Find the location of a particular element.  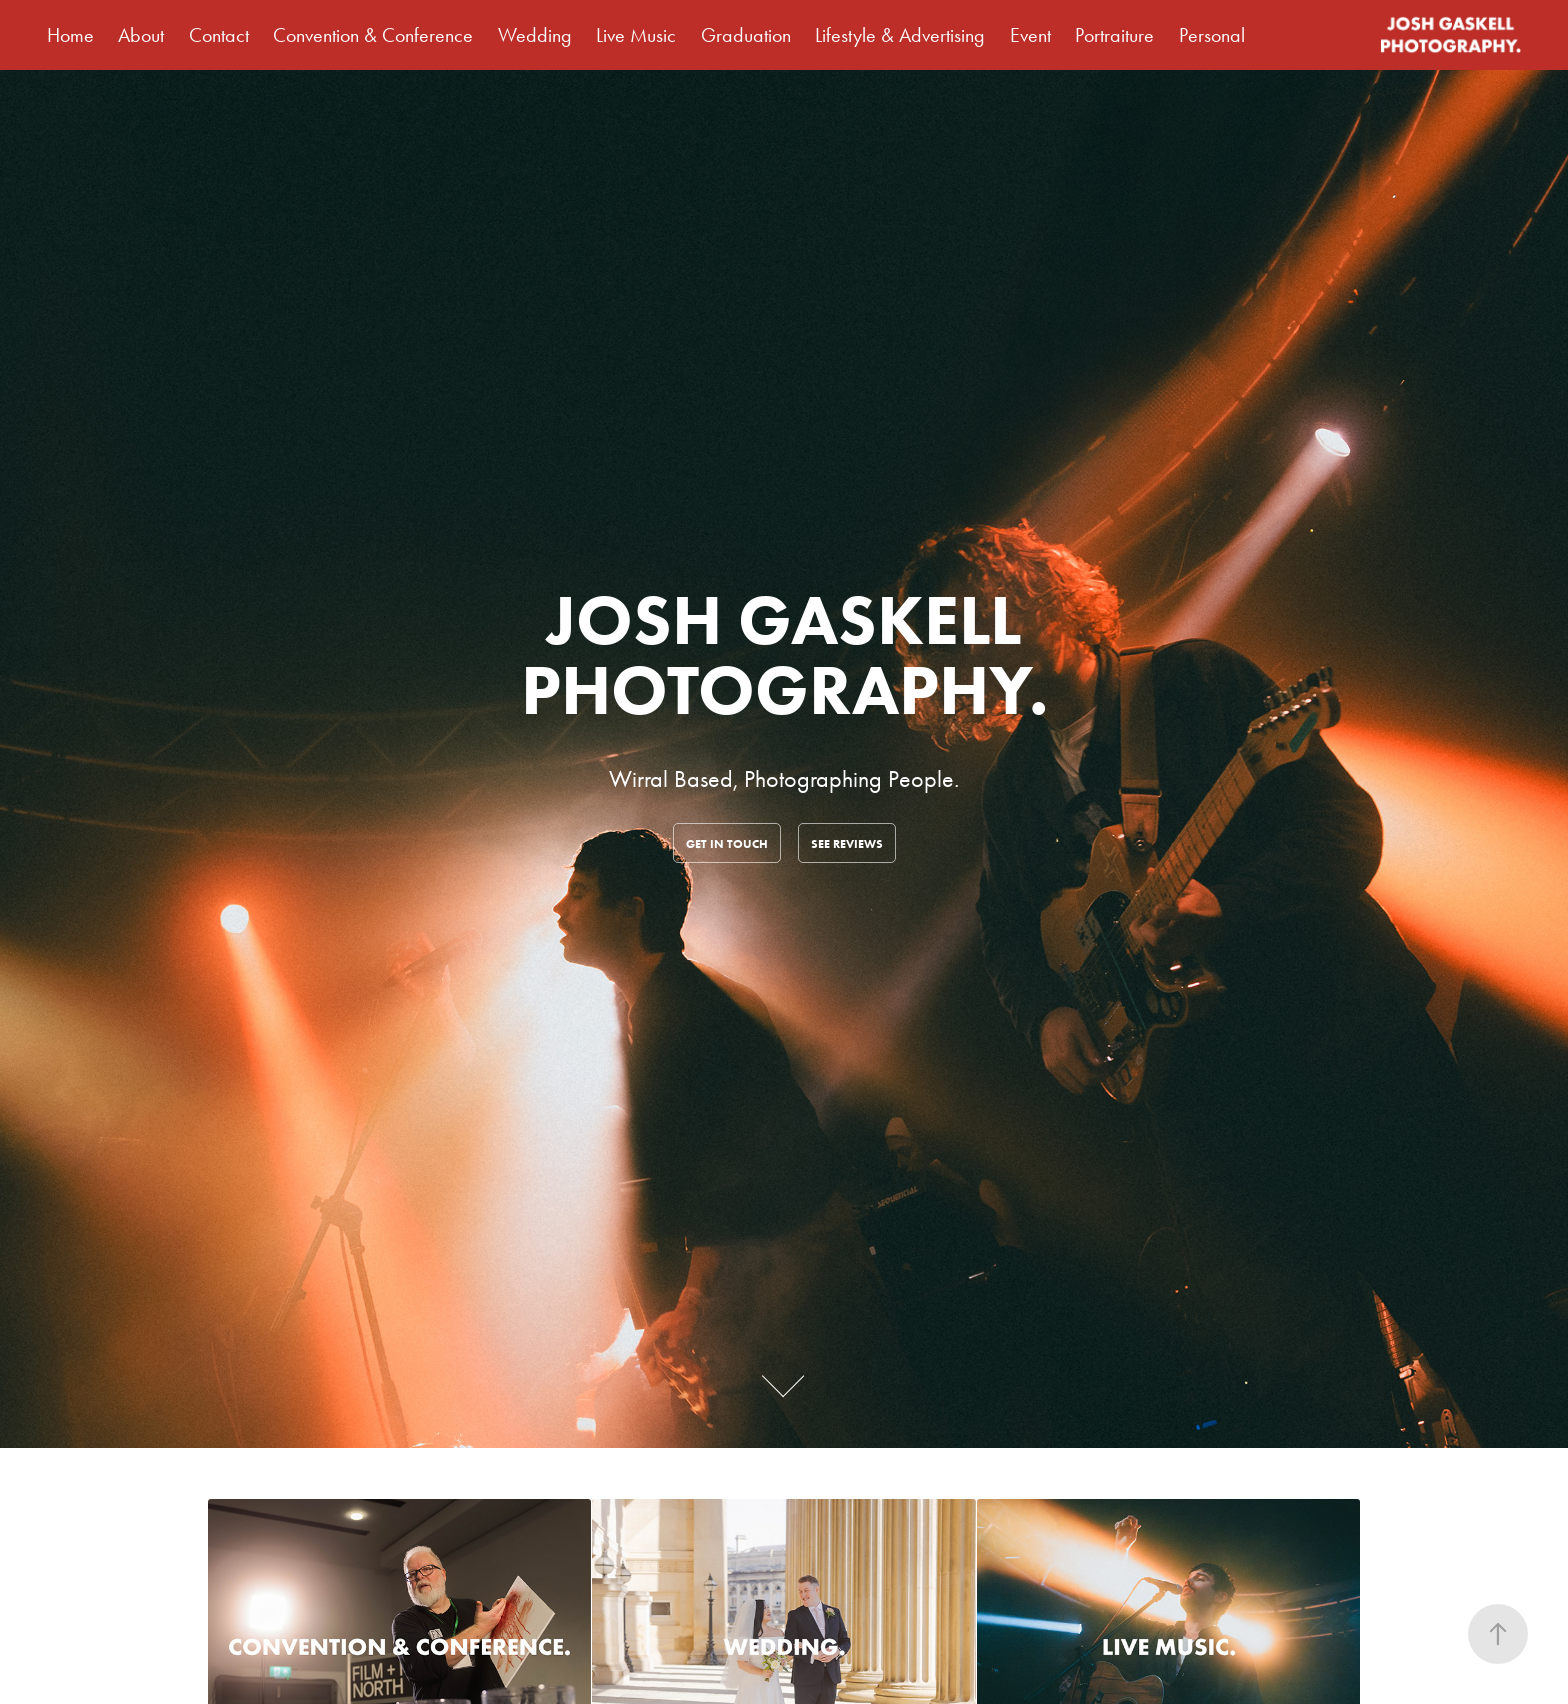

About is located at coordinates (141, 35).